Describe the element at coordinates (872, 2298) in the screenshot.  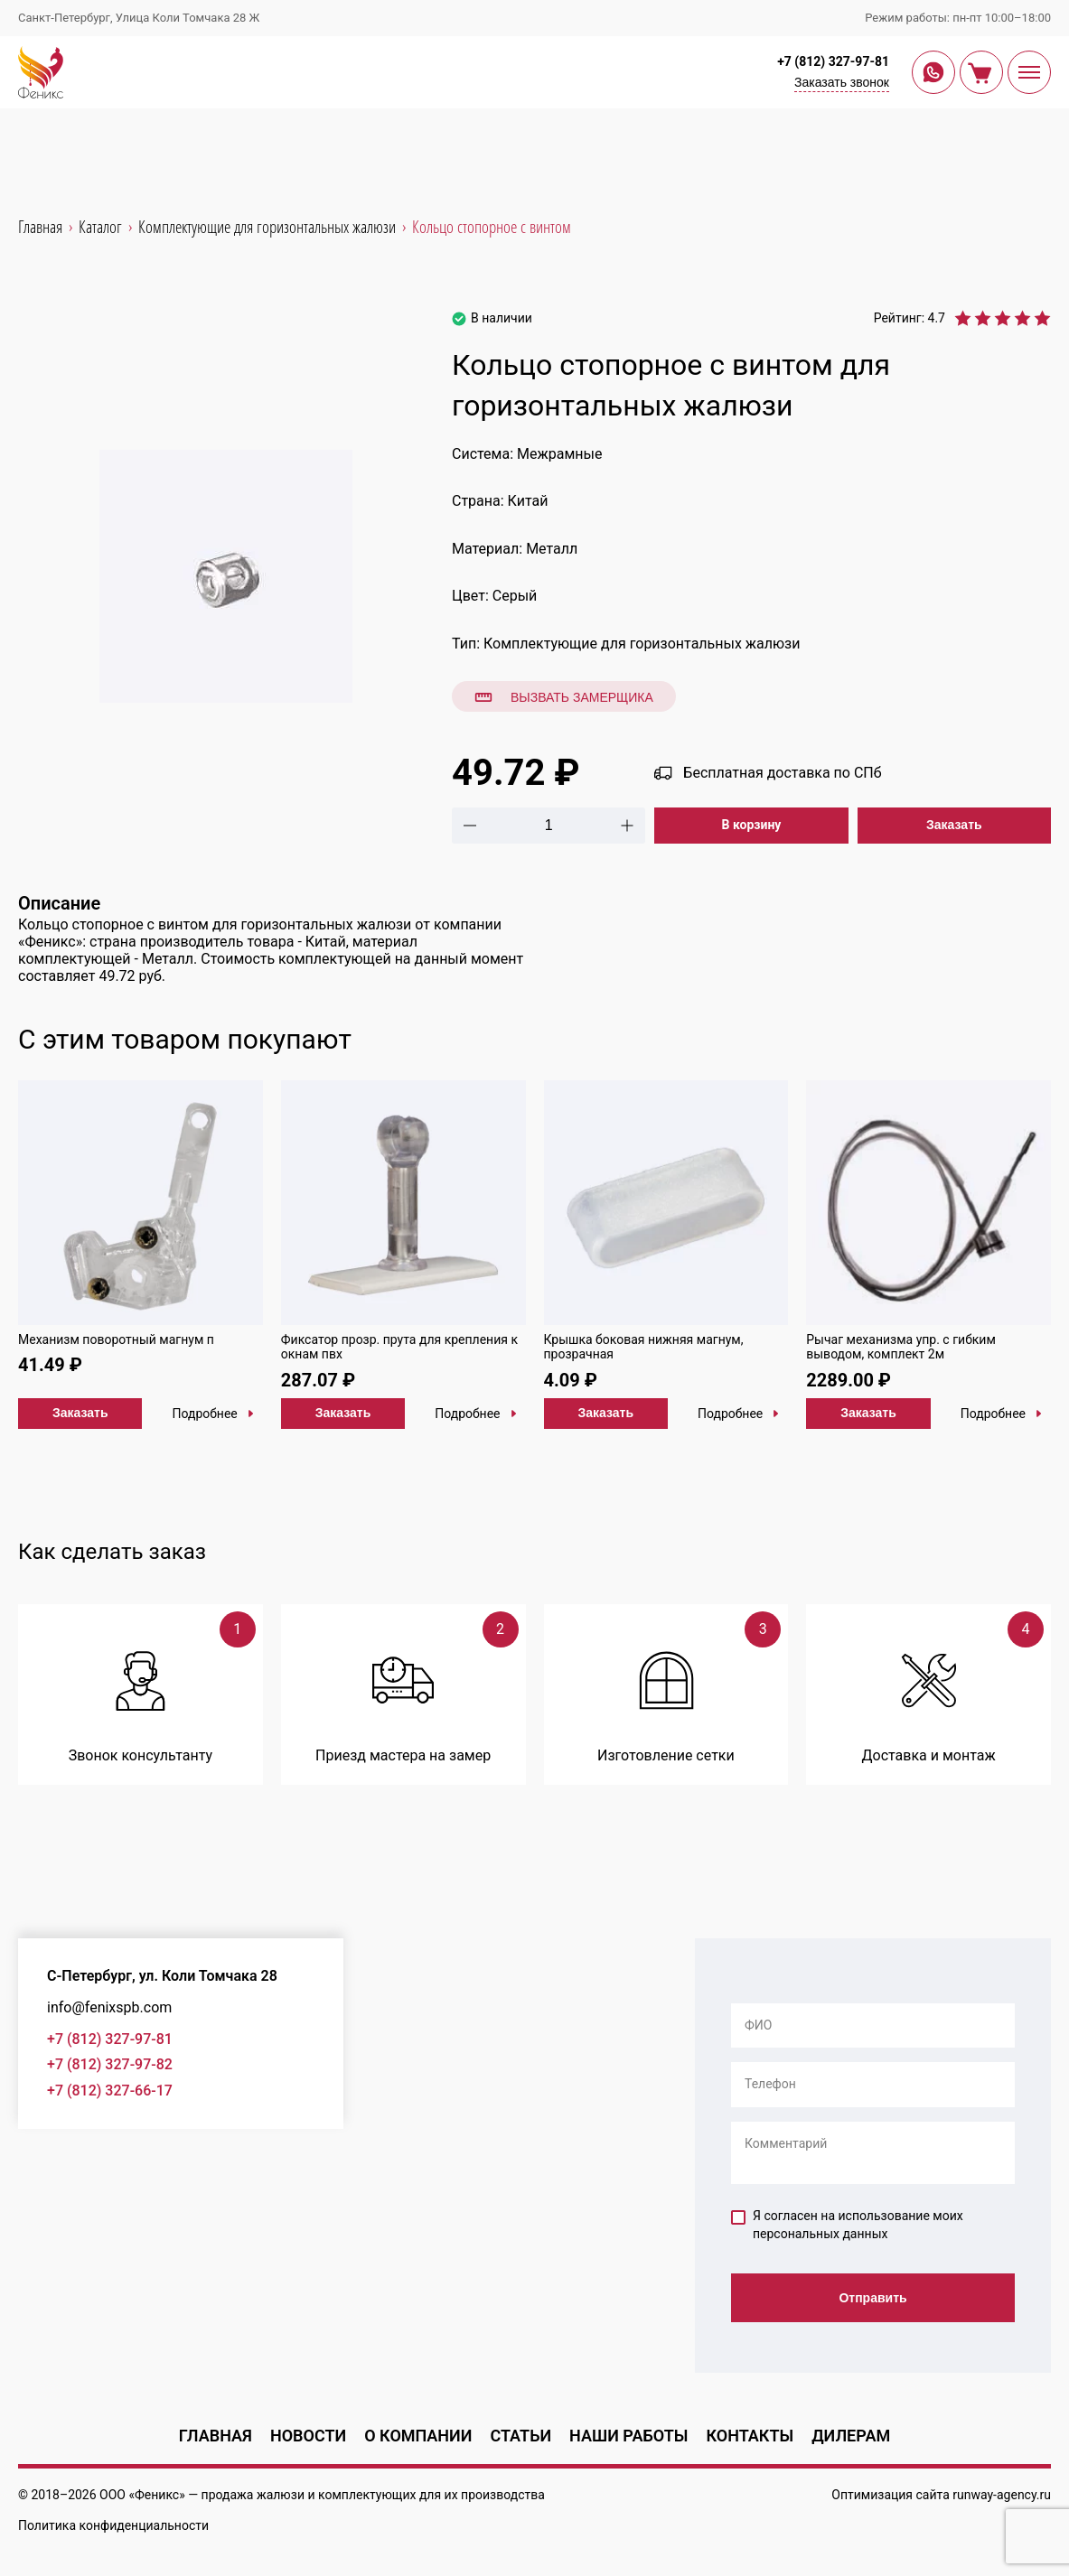
I see `Отправить` at that location.